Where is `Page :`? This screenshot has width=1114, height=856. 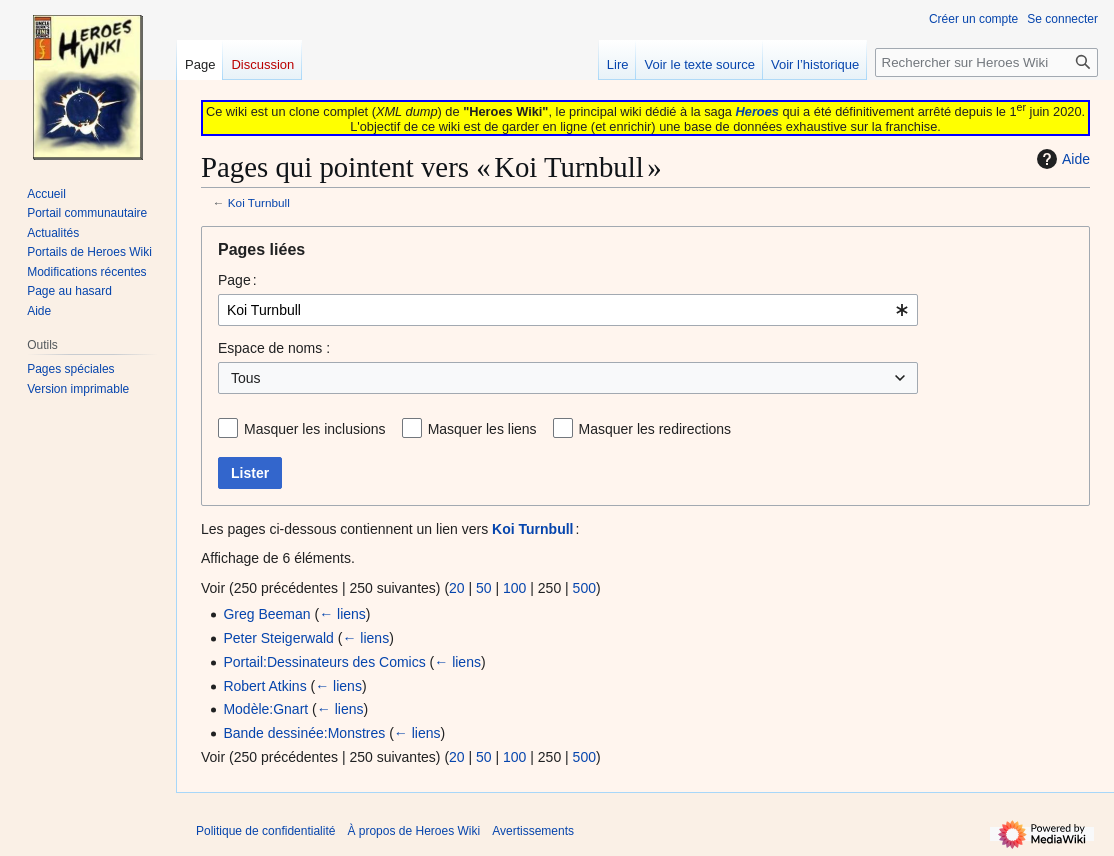 Page : is located at coordinates (237, 280).